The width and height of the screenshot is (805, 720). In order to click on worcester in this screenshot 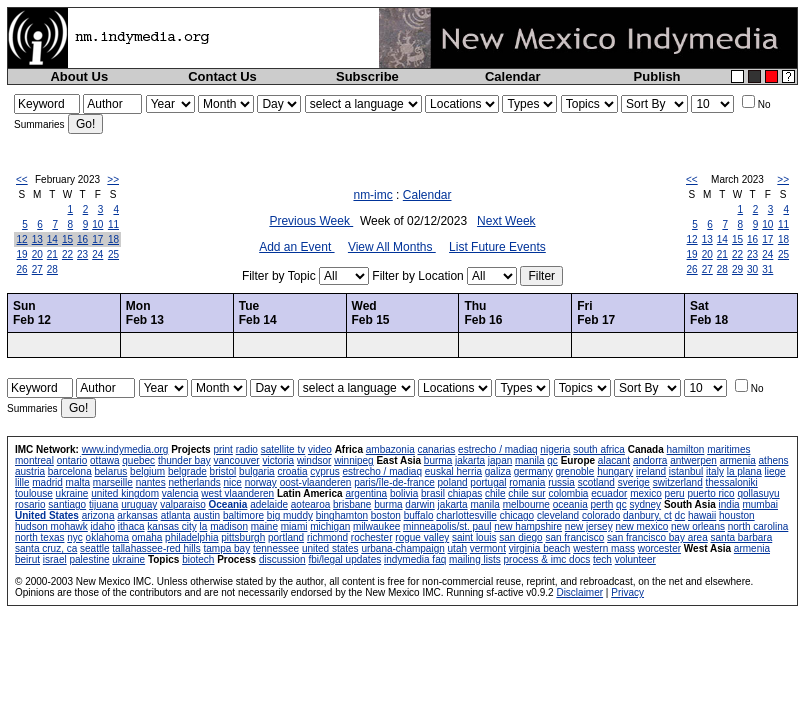, I will do `click(659, 548)`.